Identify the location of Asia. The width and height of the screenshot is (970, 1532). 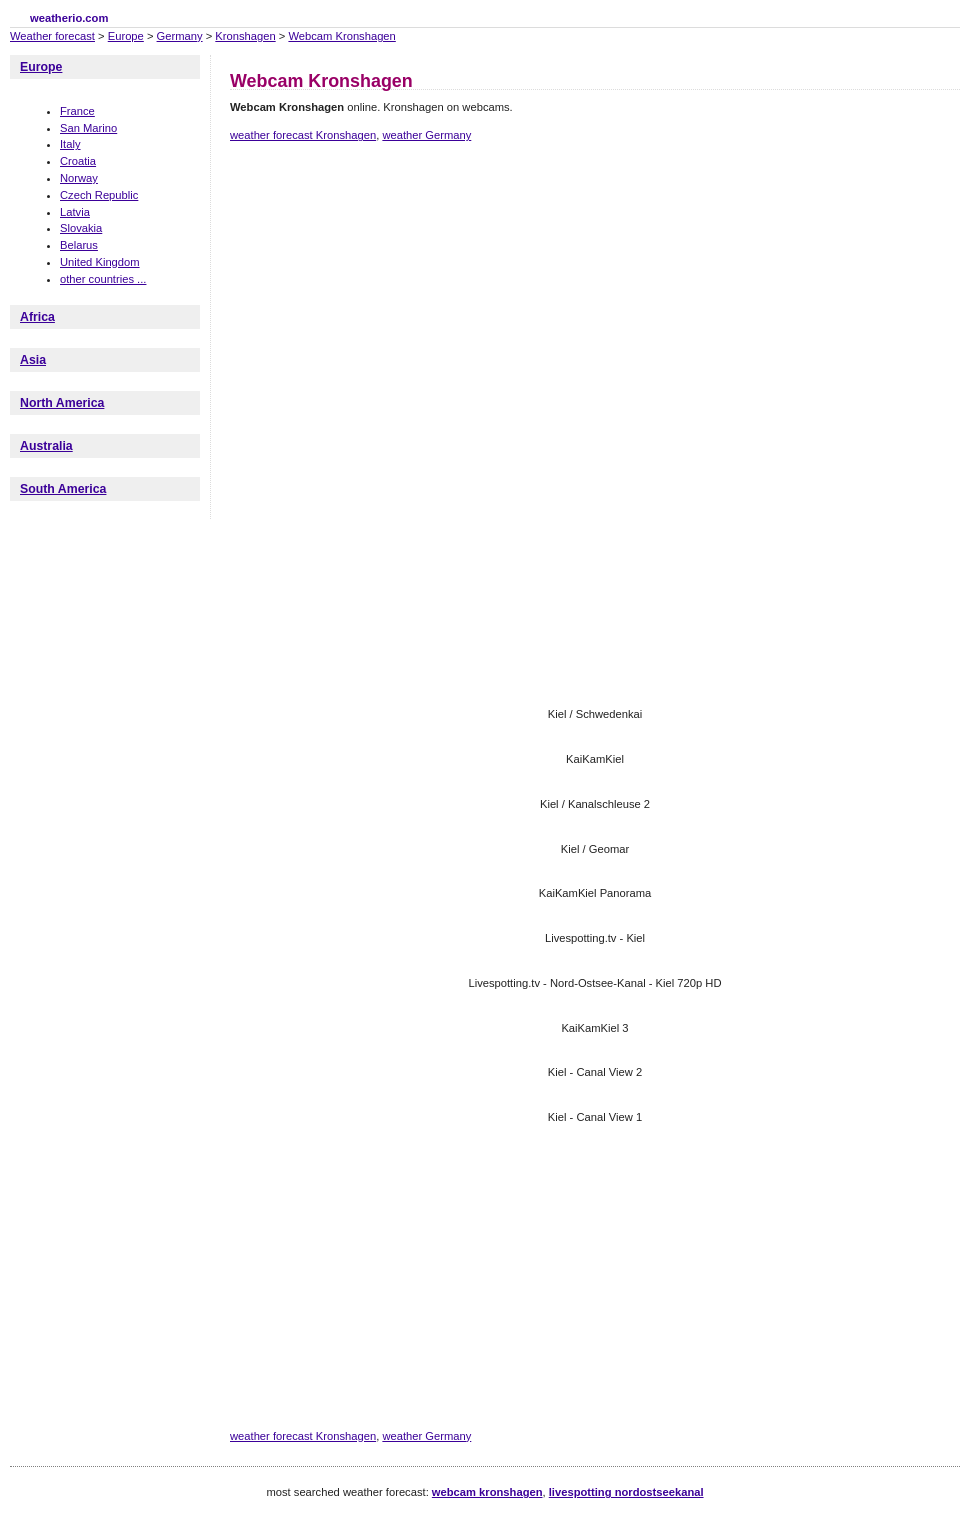
(33, 360).